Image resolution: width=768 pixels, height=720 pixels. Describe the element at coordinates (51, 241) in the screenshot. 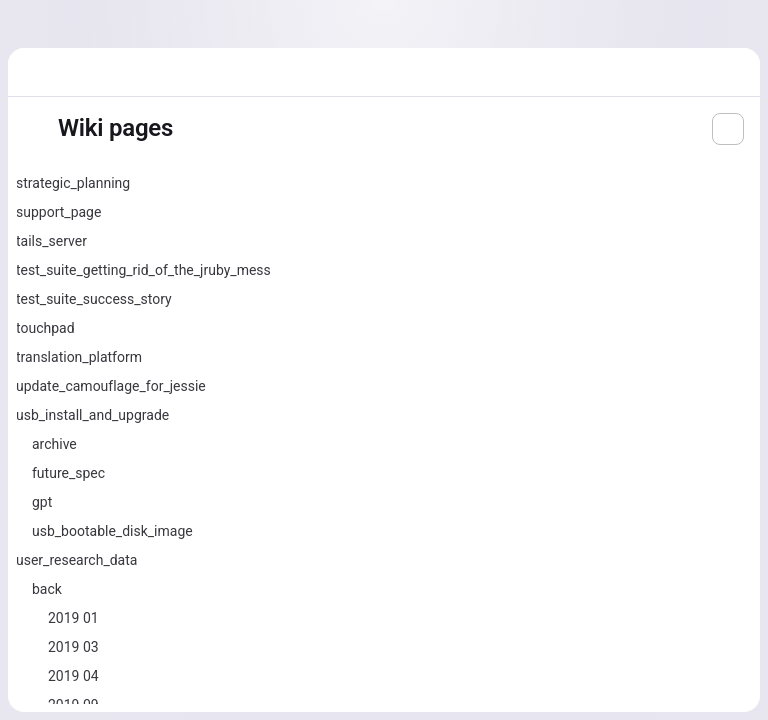

I see `tails_server` at that location.